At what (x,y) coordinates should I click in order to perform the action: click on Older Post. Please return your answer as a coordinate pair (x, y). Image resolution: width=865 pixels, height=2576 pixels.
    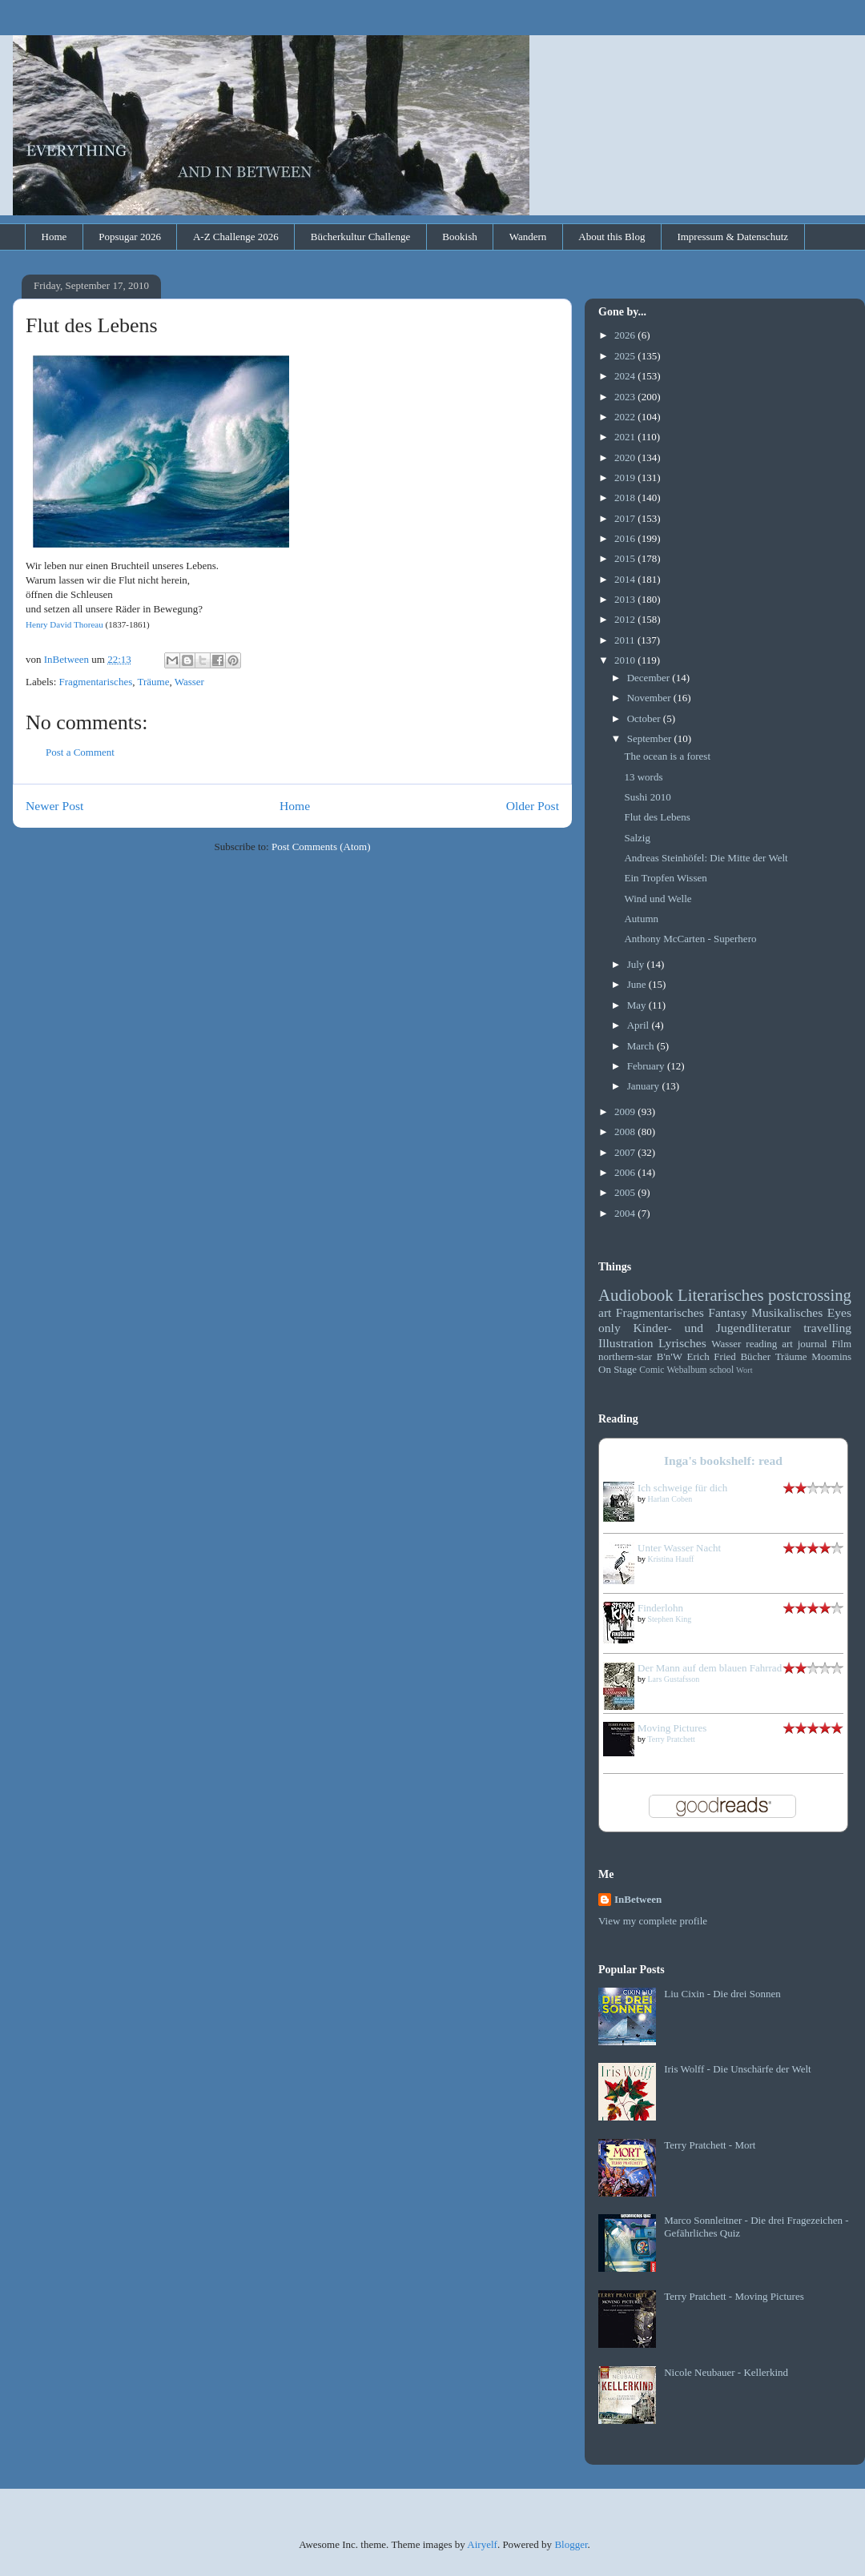
    Looking at the image, I should click on (532, 806).